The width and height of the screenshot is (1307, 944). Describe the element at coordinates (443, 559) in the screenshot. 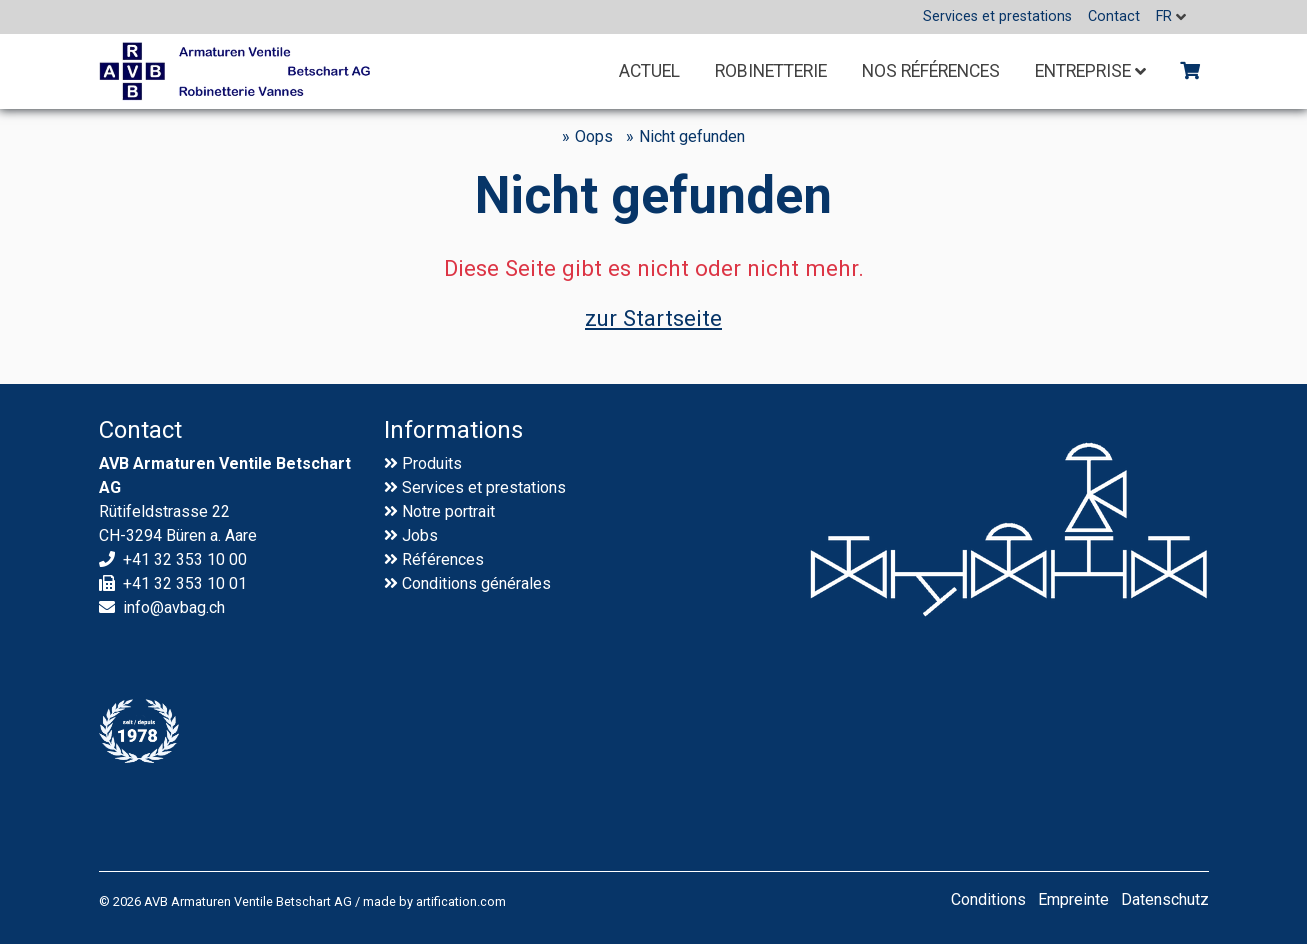

I see `Références` at that location.